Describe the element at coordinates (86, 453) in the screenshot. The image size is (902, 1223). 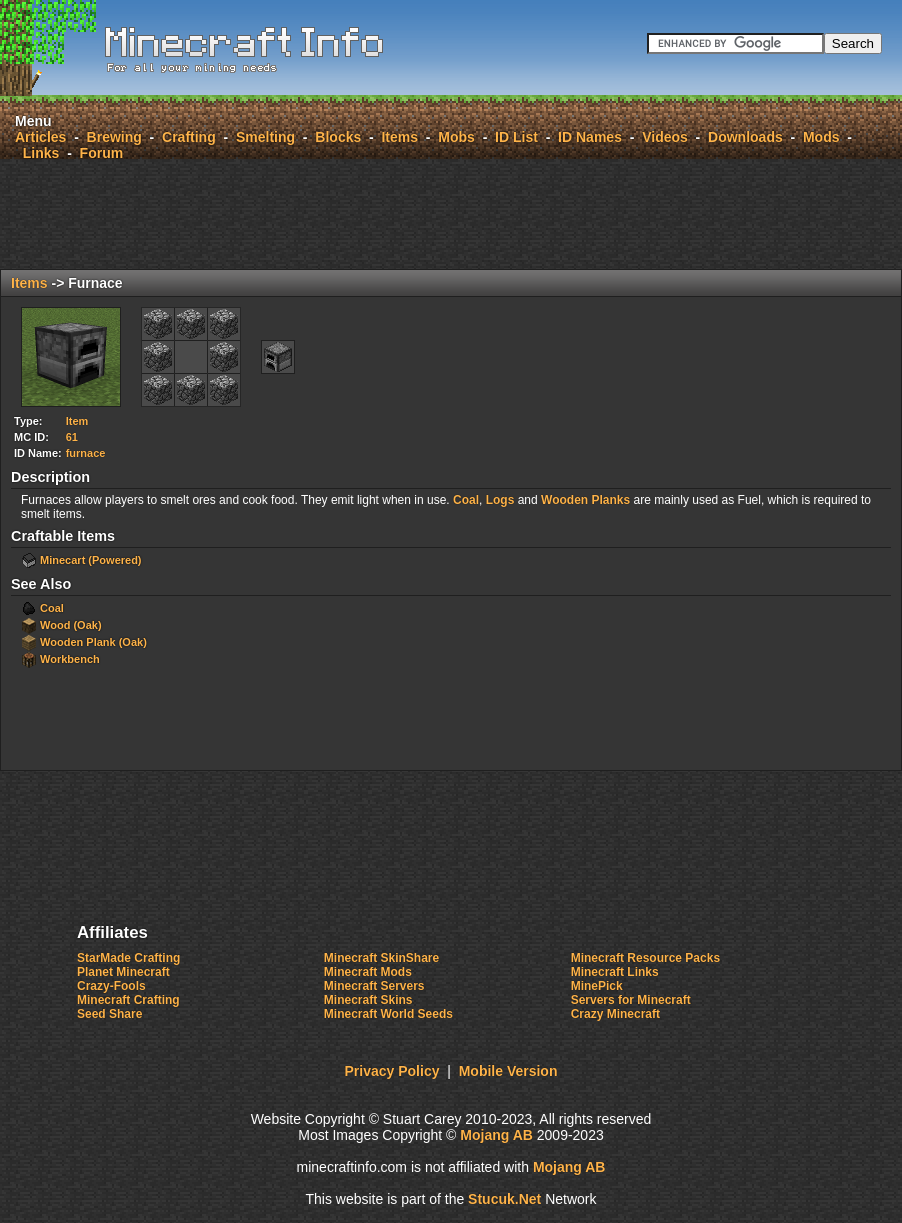
I see `furnace` at that location.